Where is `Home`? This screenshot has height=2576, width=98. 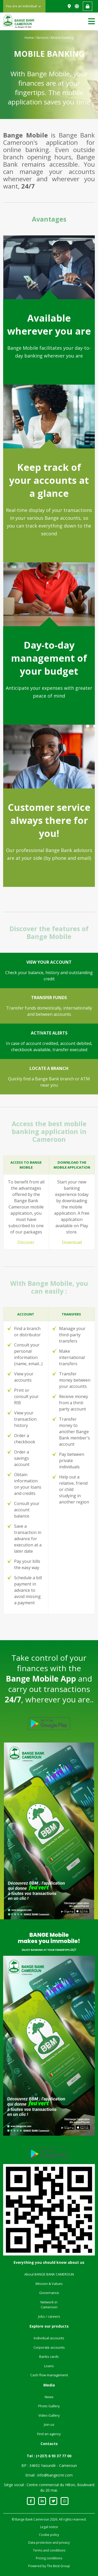
Home is located at coordinates (29, 37).